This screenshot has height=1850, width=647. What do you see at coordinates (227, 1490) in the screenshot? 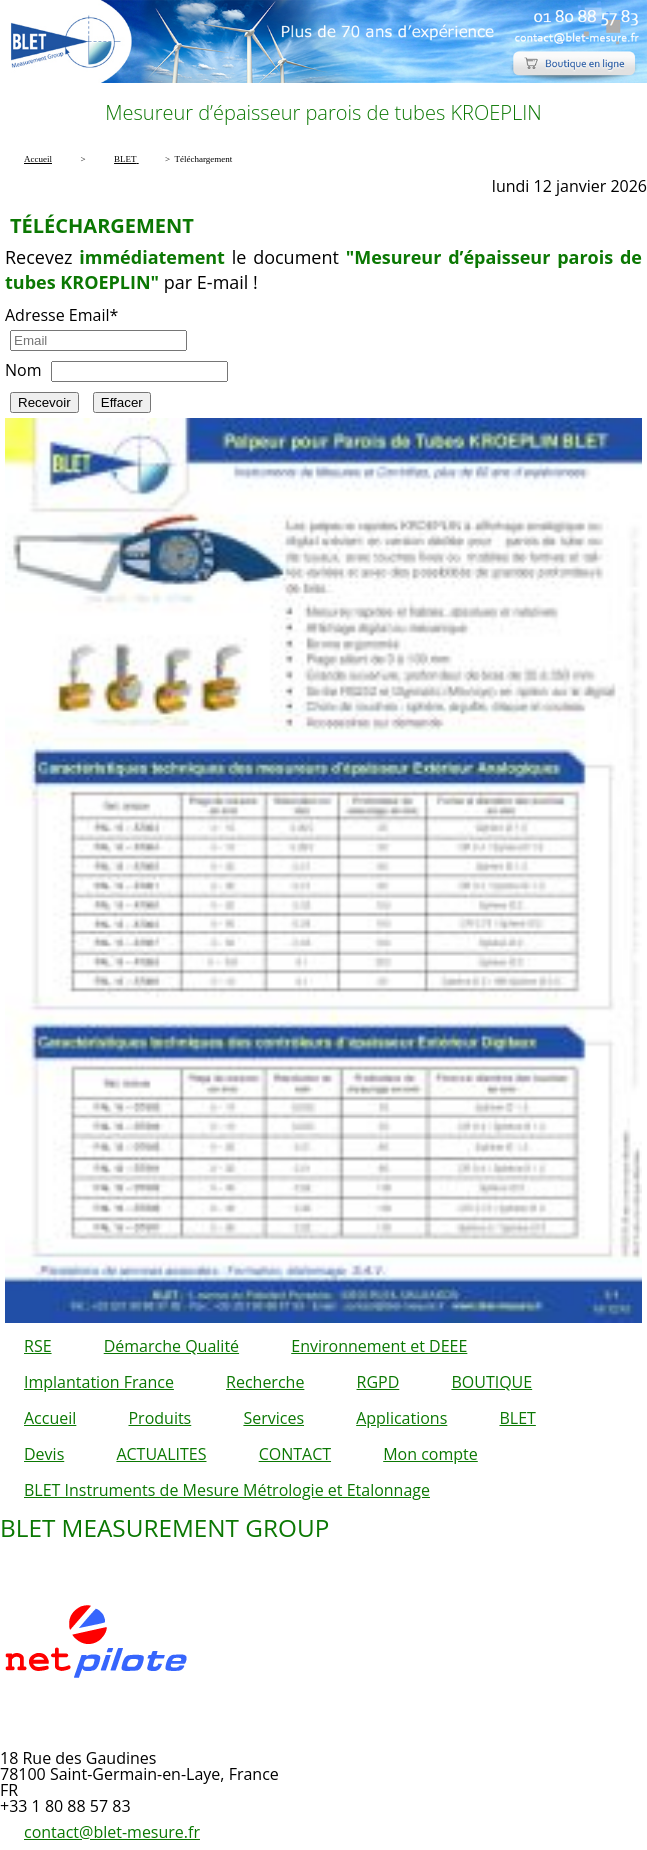
I see `BLET Instruments de Mesure Métrologie et Etalonnage` at bounding box center [227, 1490].